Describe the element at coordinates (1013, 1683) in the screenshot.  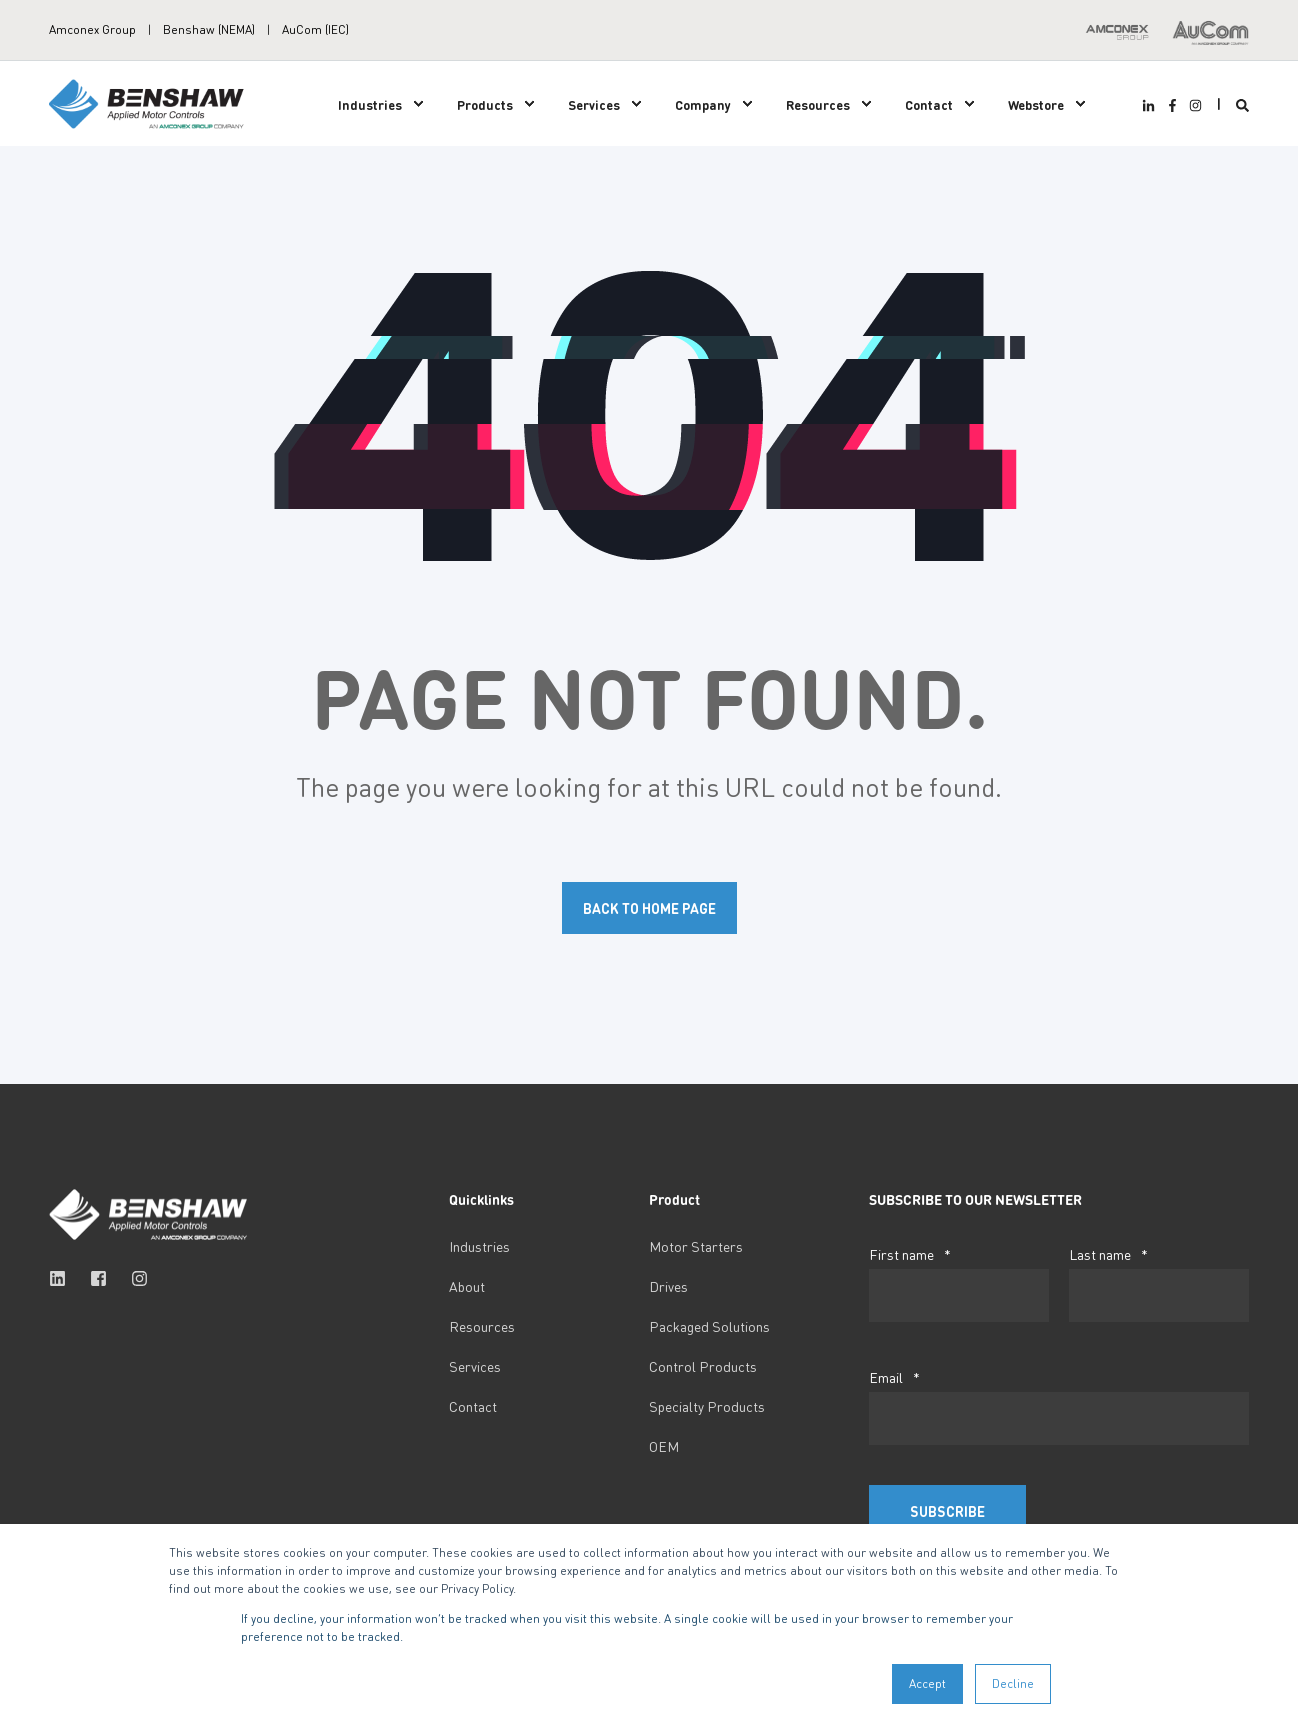
I see `Decline [button]` at that location.